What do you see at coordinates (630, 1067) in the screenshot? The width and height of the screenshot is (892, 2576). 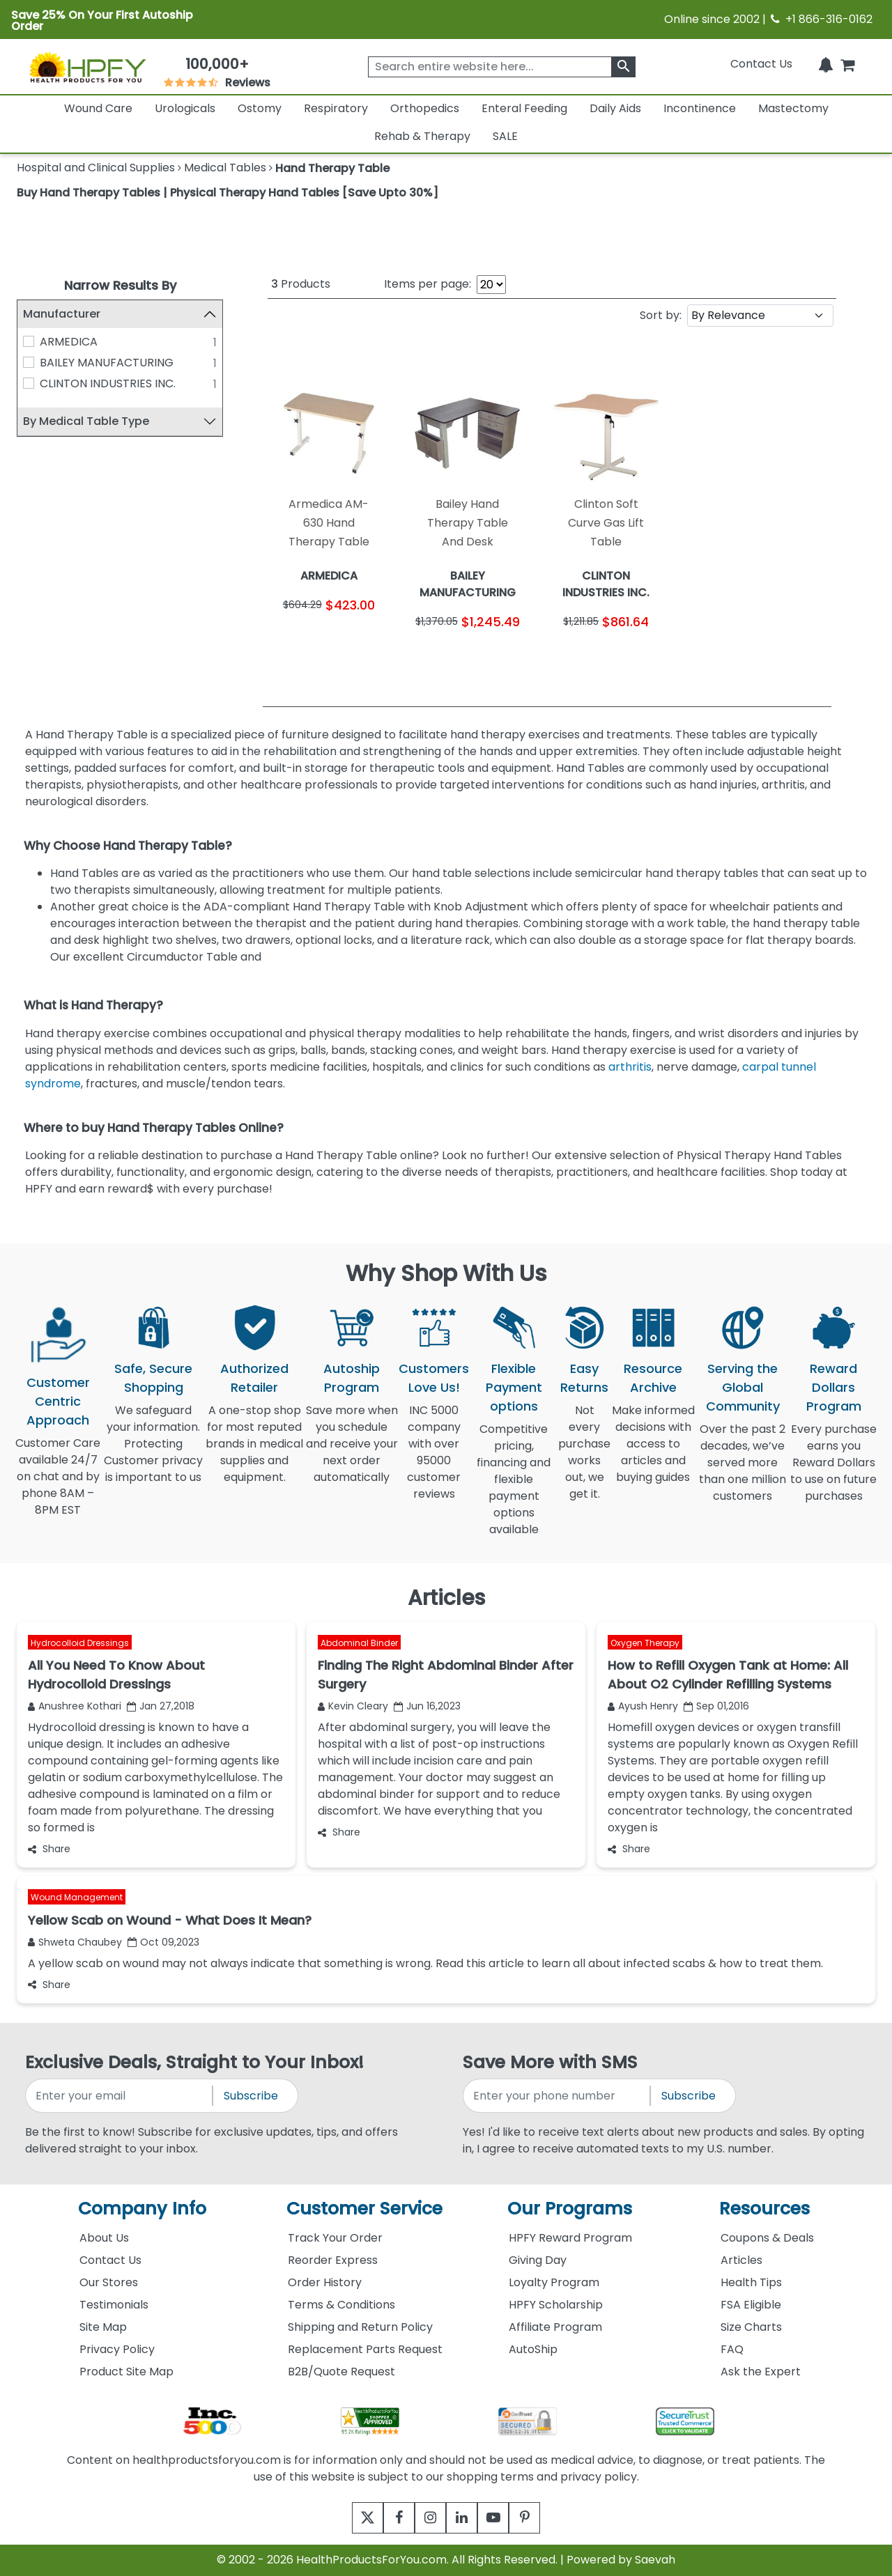 I see `arthritis` at bounding box center [630, 1067].